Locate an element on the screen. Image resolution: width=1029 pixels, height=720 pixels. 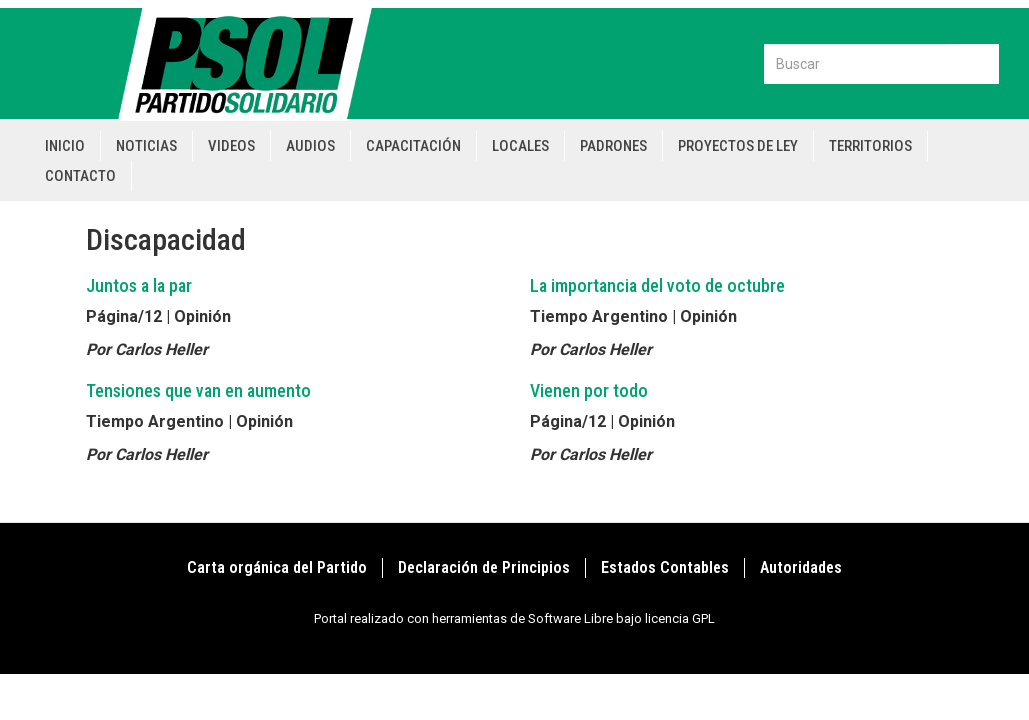
Tensiones que van en aumento is located at coordinates (198, 390).